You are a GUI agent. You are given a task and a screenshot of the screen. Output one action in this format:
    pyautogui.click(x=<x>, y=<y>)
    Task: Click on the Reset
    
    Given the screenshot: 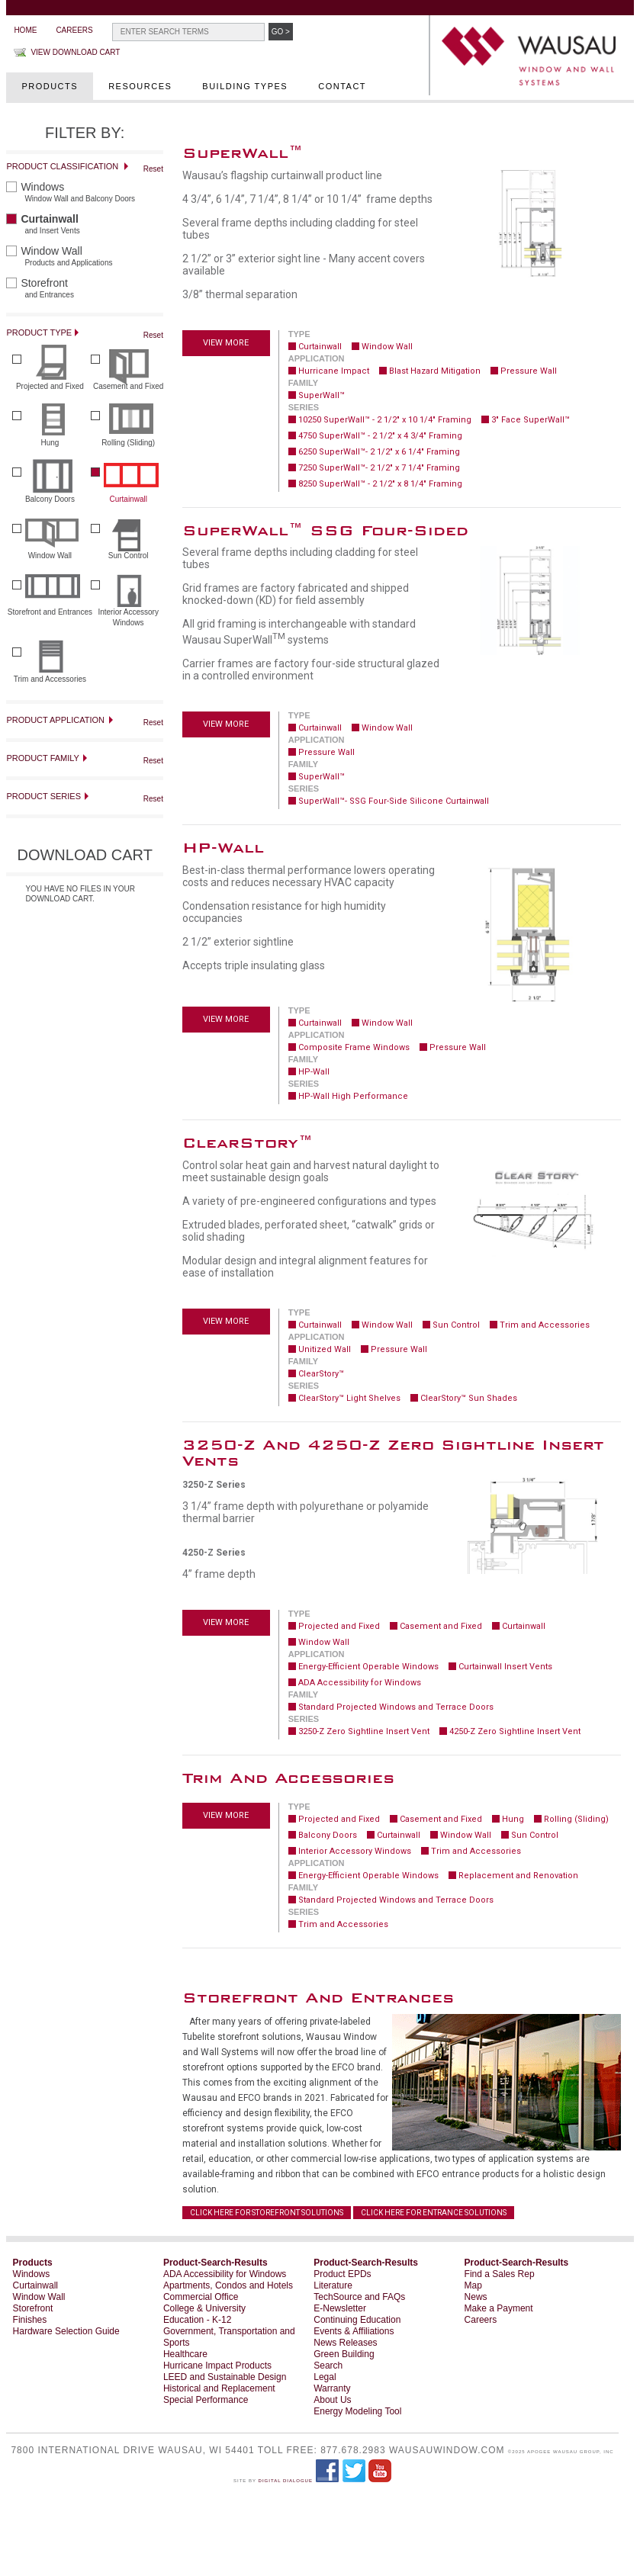 What is the action you would take?
    pyautogui.click(x=153, y=169)
    